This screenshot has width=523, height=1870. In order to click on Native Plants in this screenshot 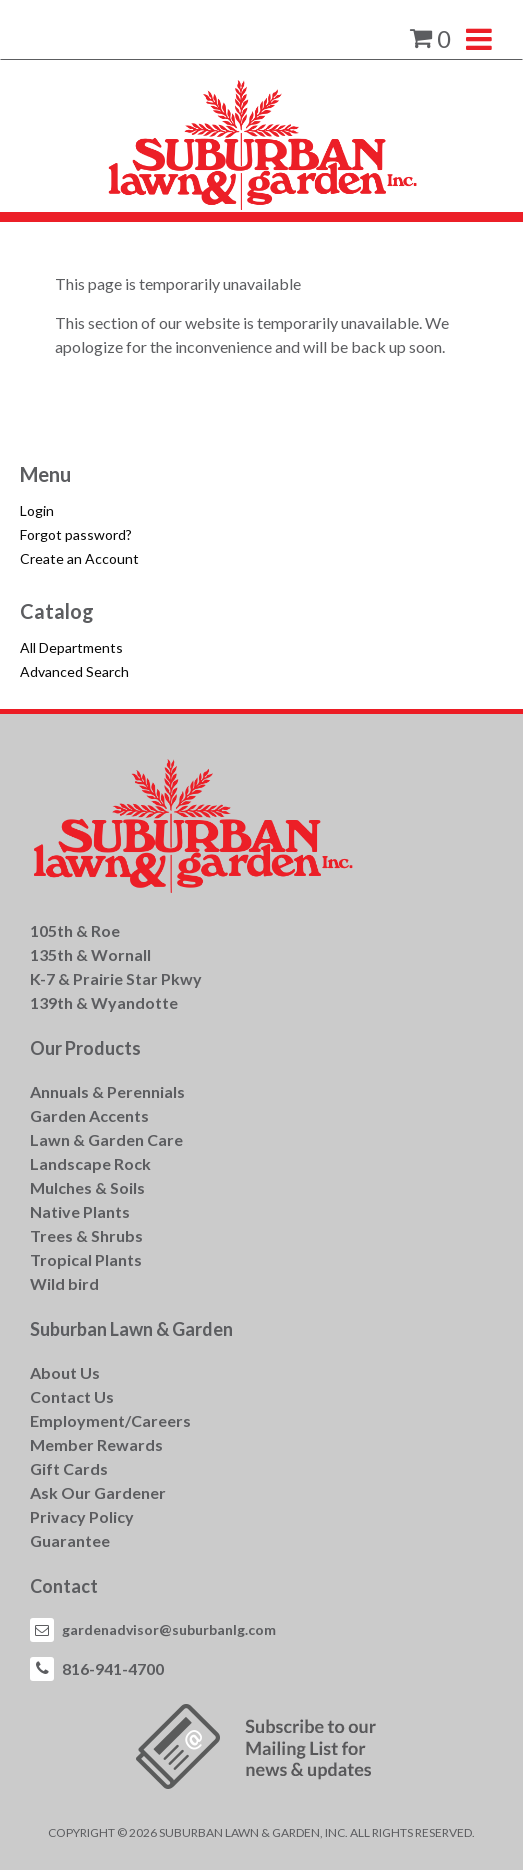, I will do `click(80, 1211)`.